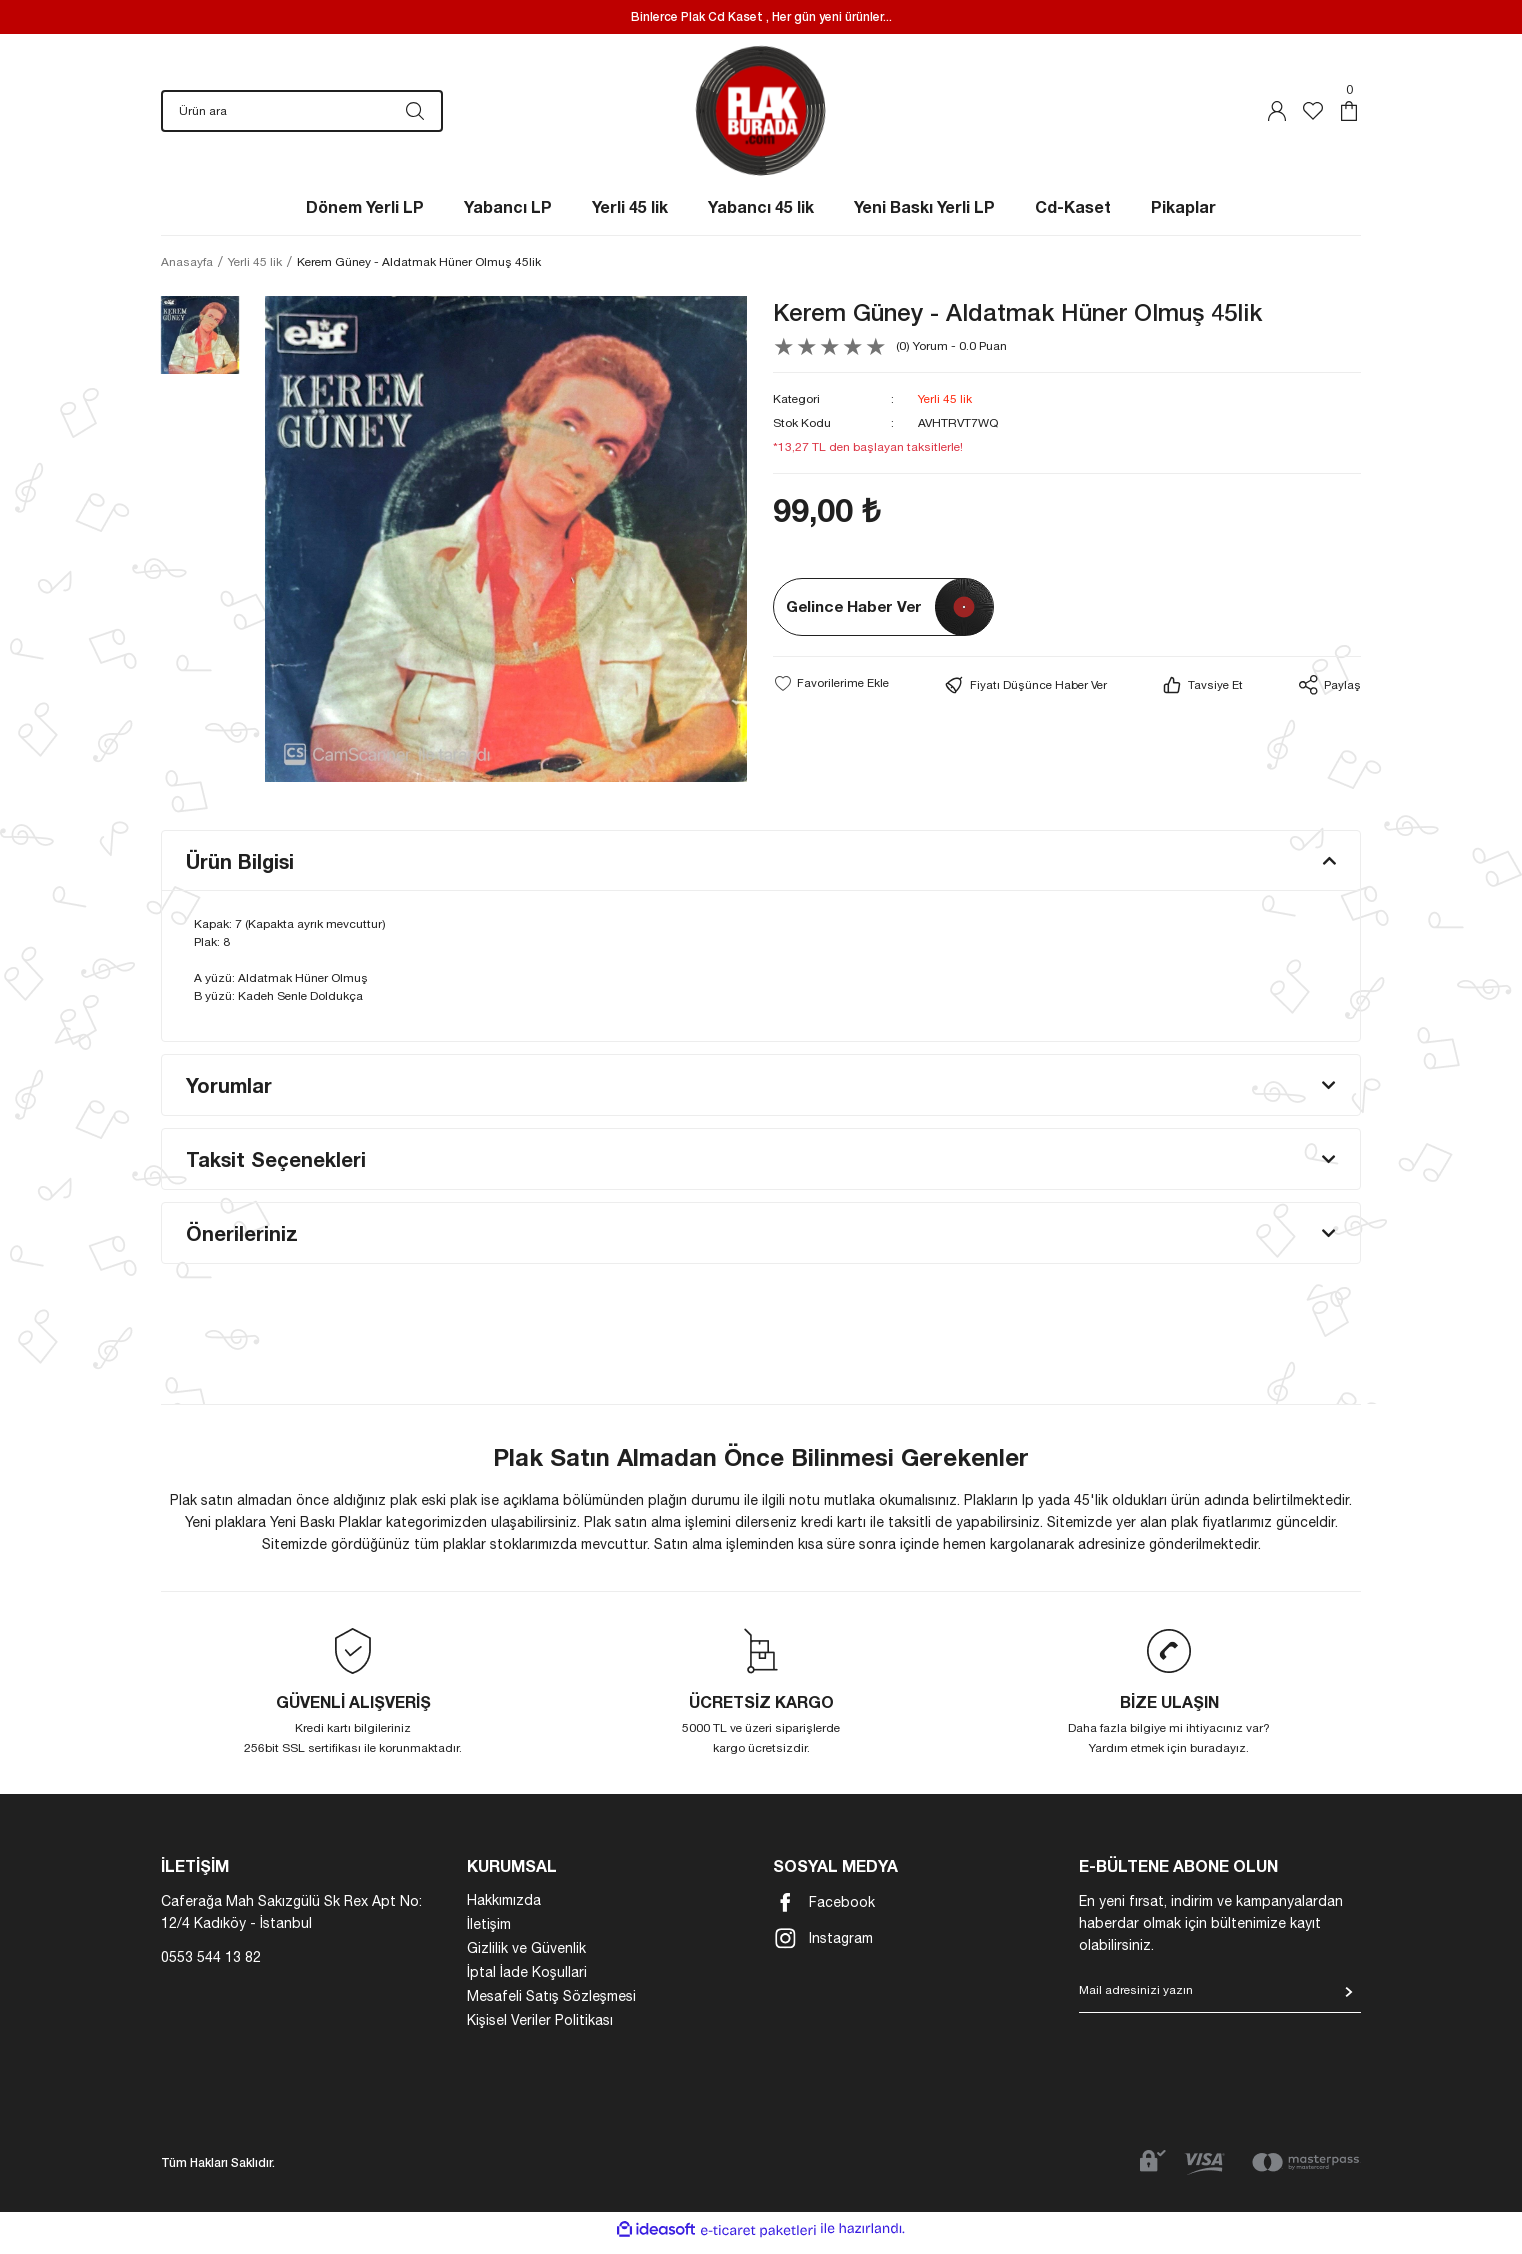  What do you see at coordinates (540, 2030) in the screenshot?
I see `Kişisel Veriler Politikası` at bounding box center [540, 2030].